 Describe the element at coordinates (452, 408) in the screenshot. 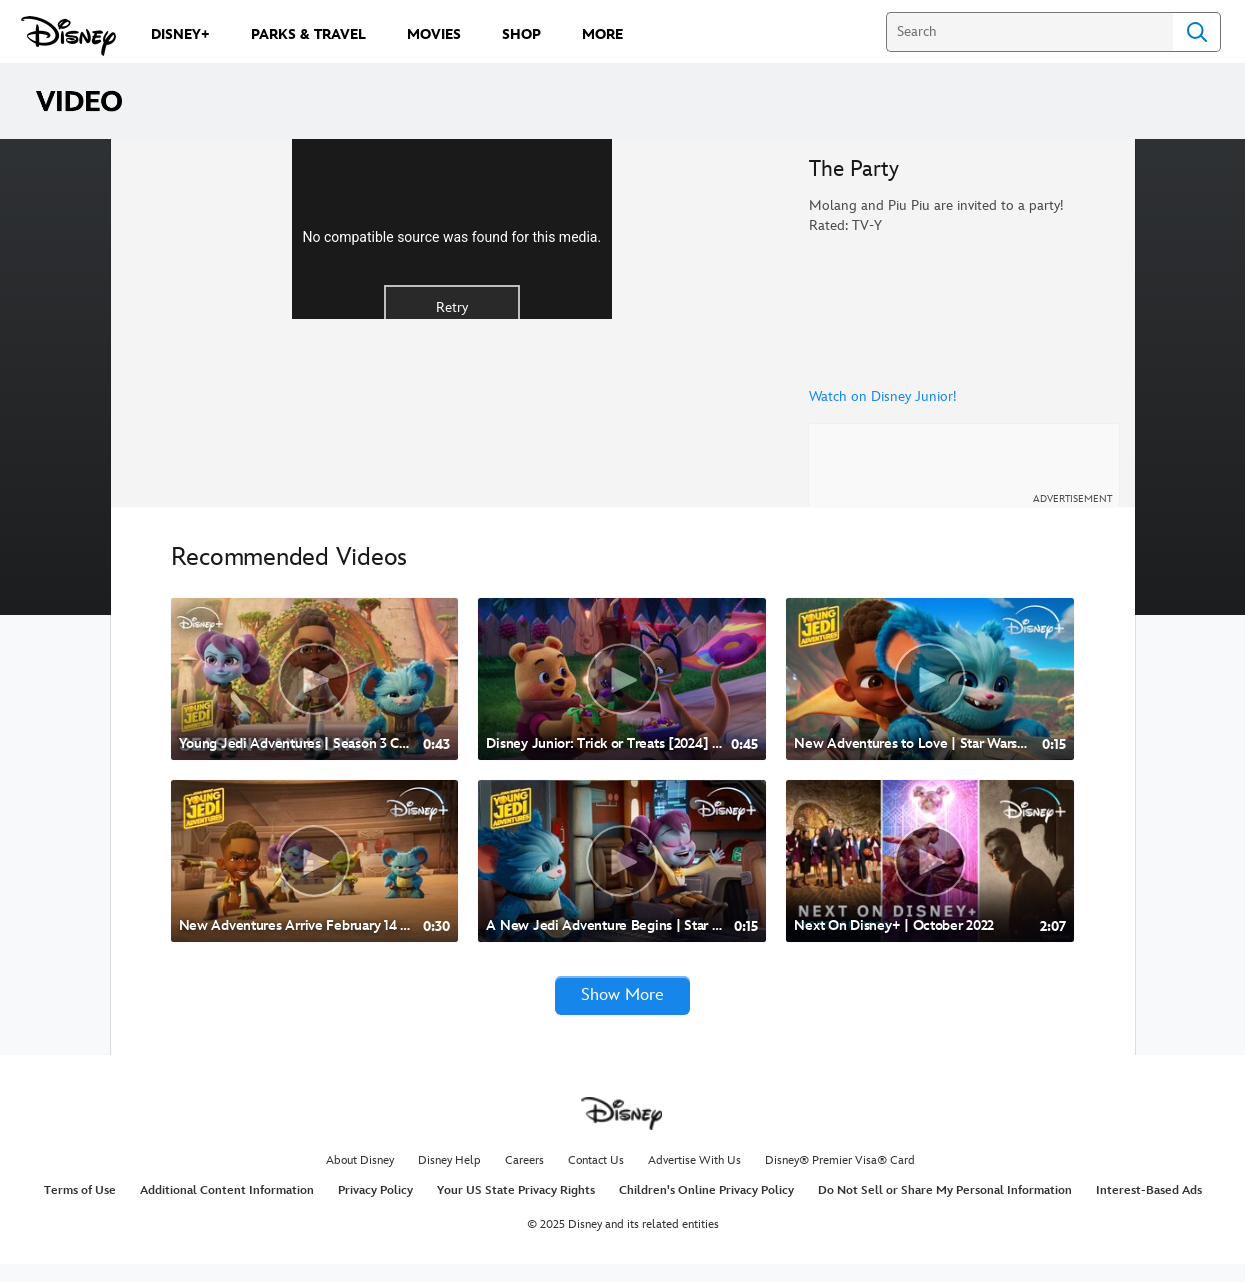

I see `Retry` at that location.